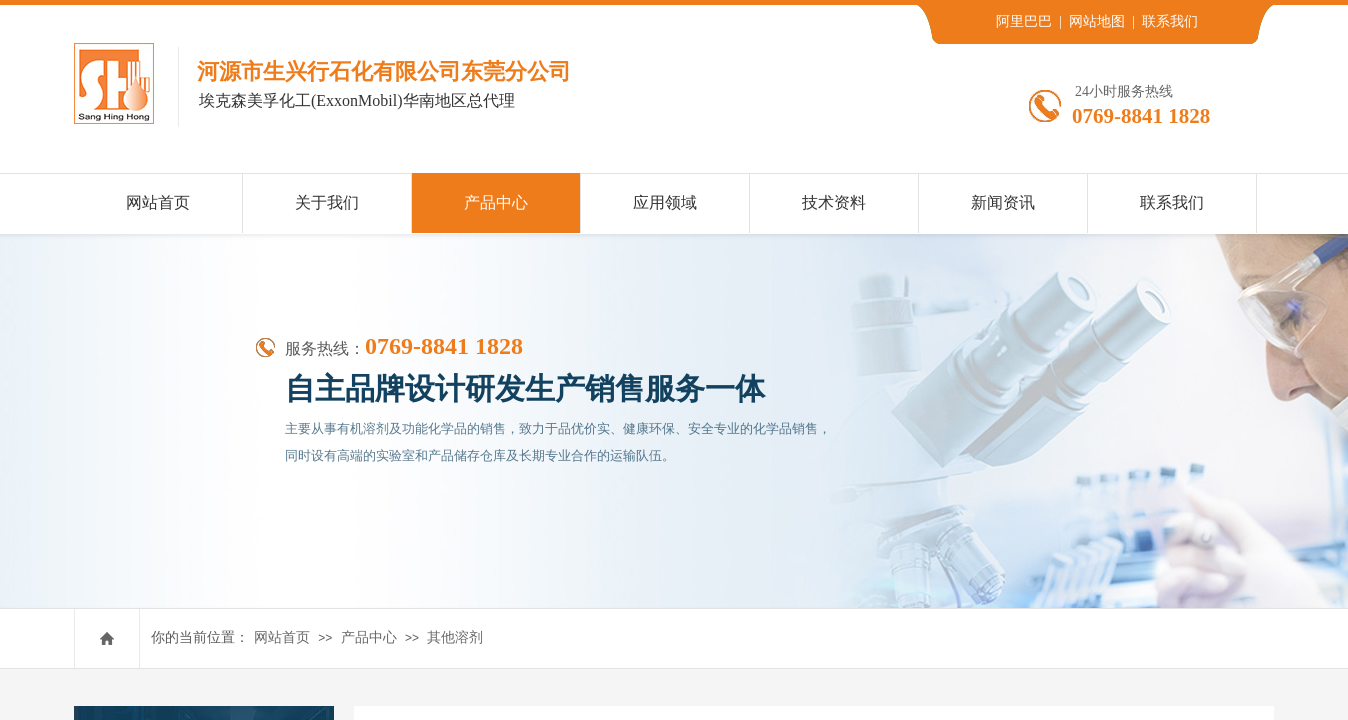 This screenshot has width=1348, height=720. I want to click on 网站首页, so click(282, 637).